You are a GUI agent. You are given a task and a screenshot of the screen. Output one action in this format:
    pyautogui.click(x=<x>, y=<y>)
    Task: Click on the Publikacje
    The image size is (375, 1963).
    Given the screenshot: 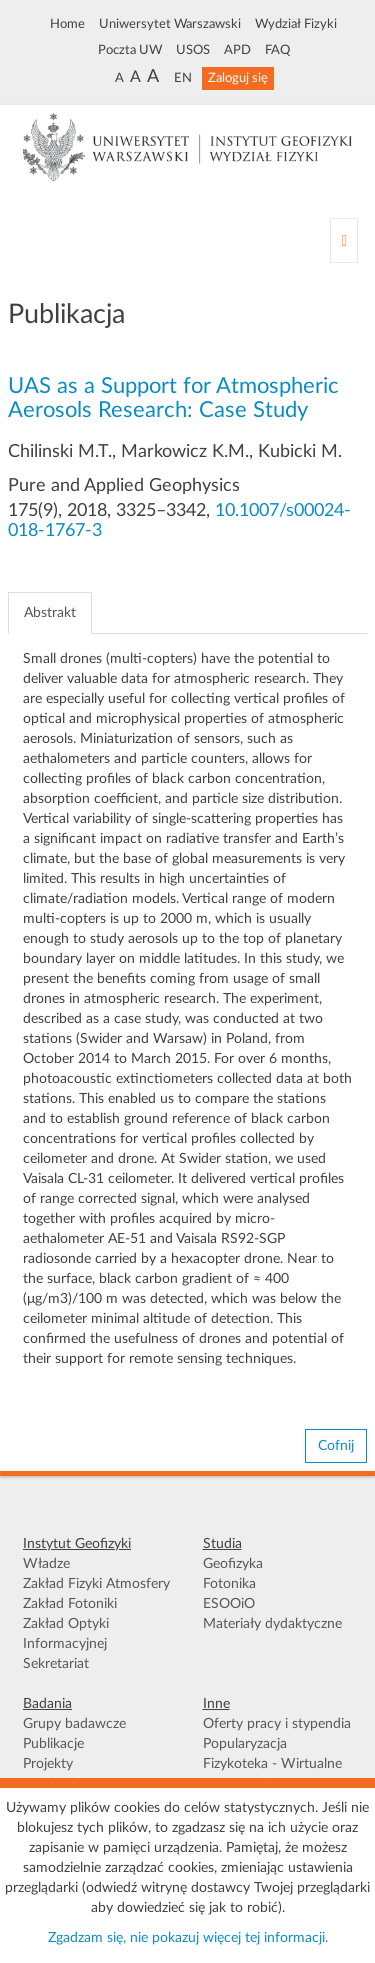 What is the action you would take?
    pyautogui.click(x=53, y=1744)
    